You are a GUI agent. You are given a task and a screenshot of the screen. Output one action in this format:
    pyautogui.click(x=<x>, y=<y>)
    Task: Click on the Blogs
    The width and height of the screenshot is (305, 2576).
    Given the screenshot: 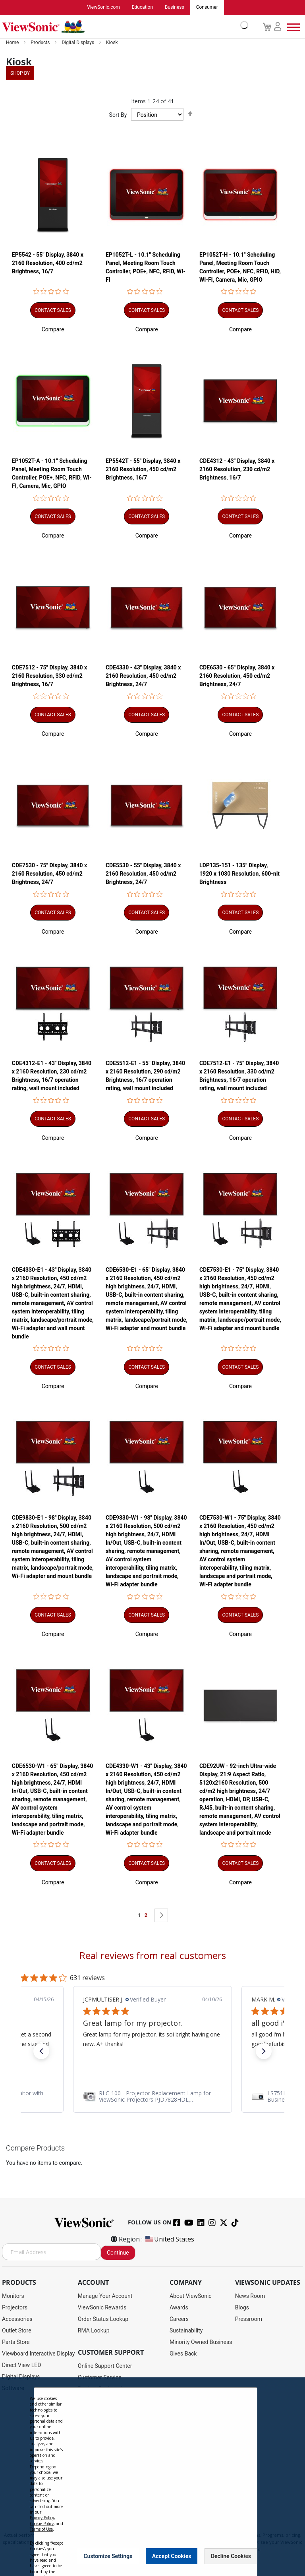 What is the action you would take?
    pyautogui.click(x=242, y=2308)
    